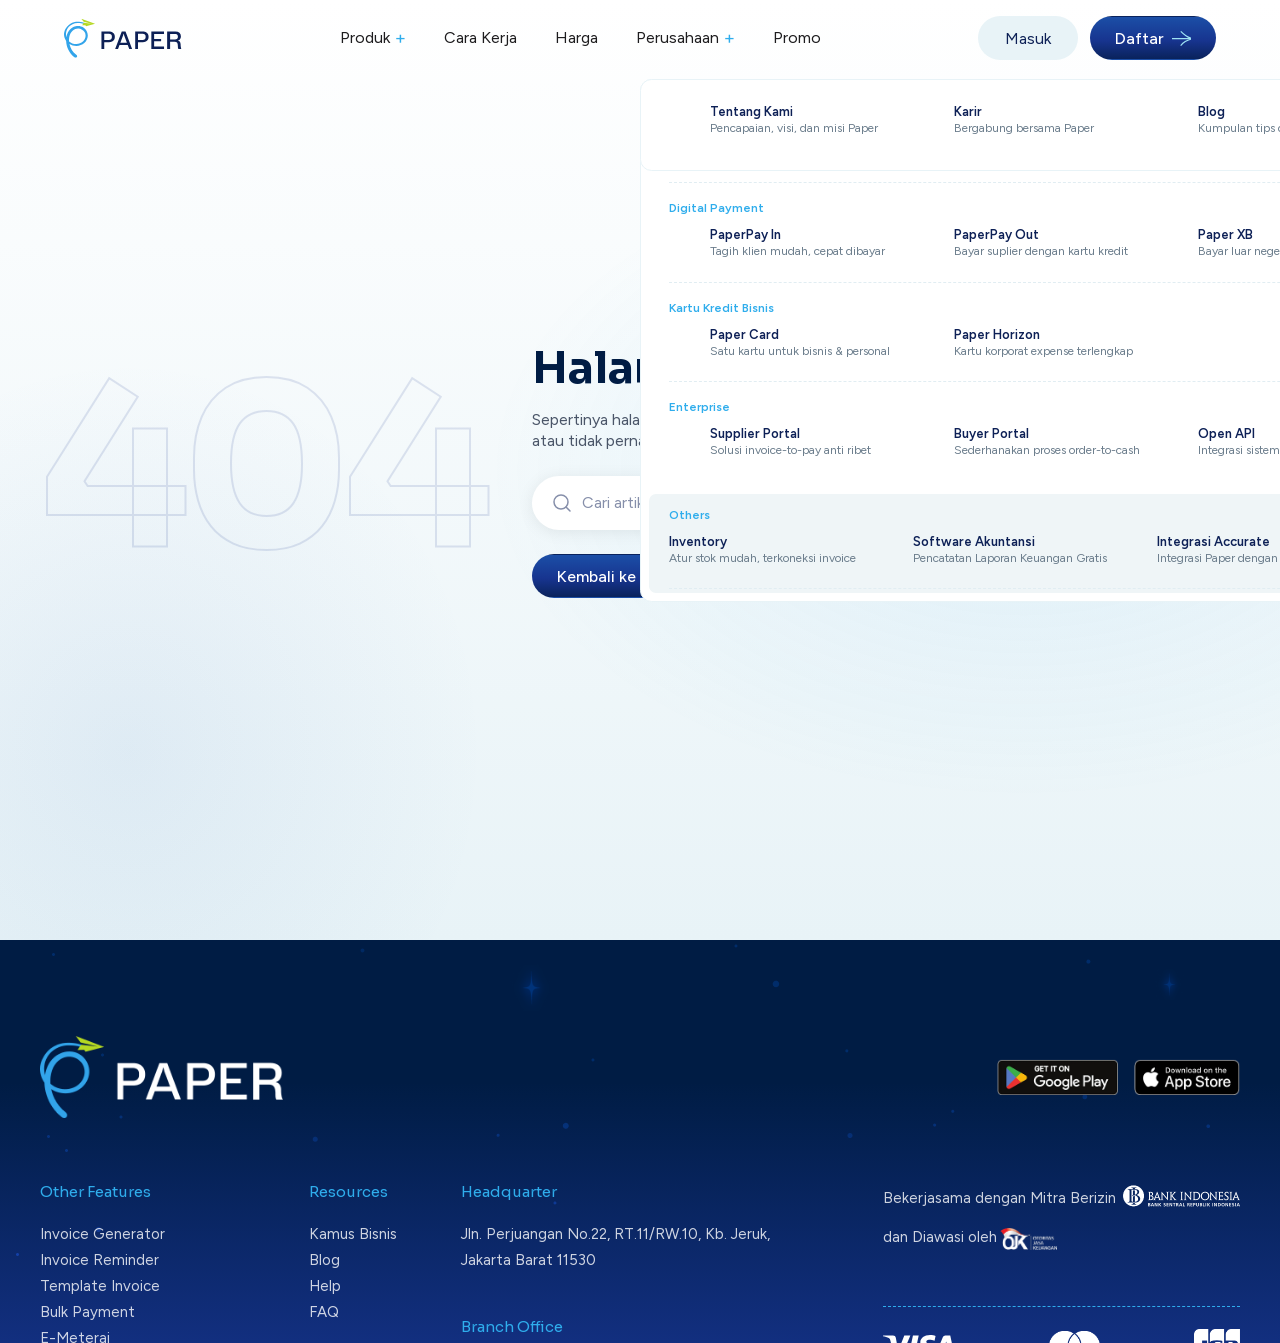  Describe the element at coordinates (576, 37) in the screenshot. I see `Harga` at that location.